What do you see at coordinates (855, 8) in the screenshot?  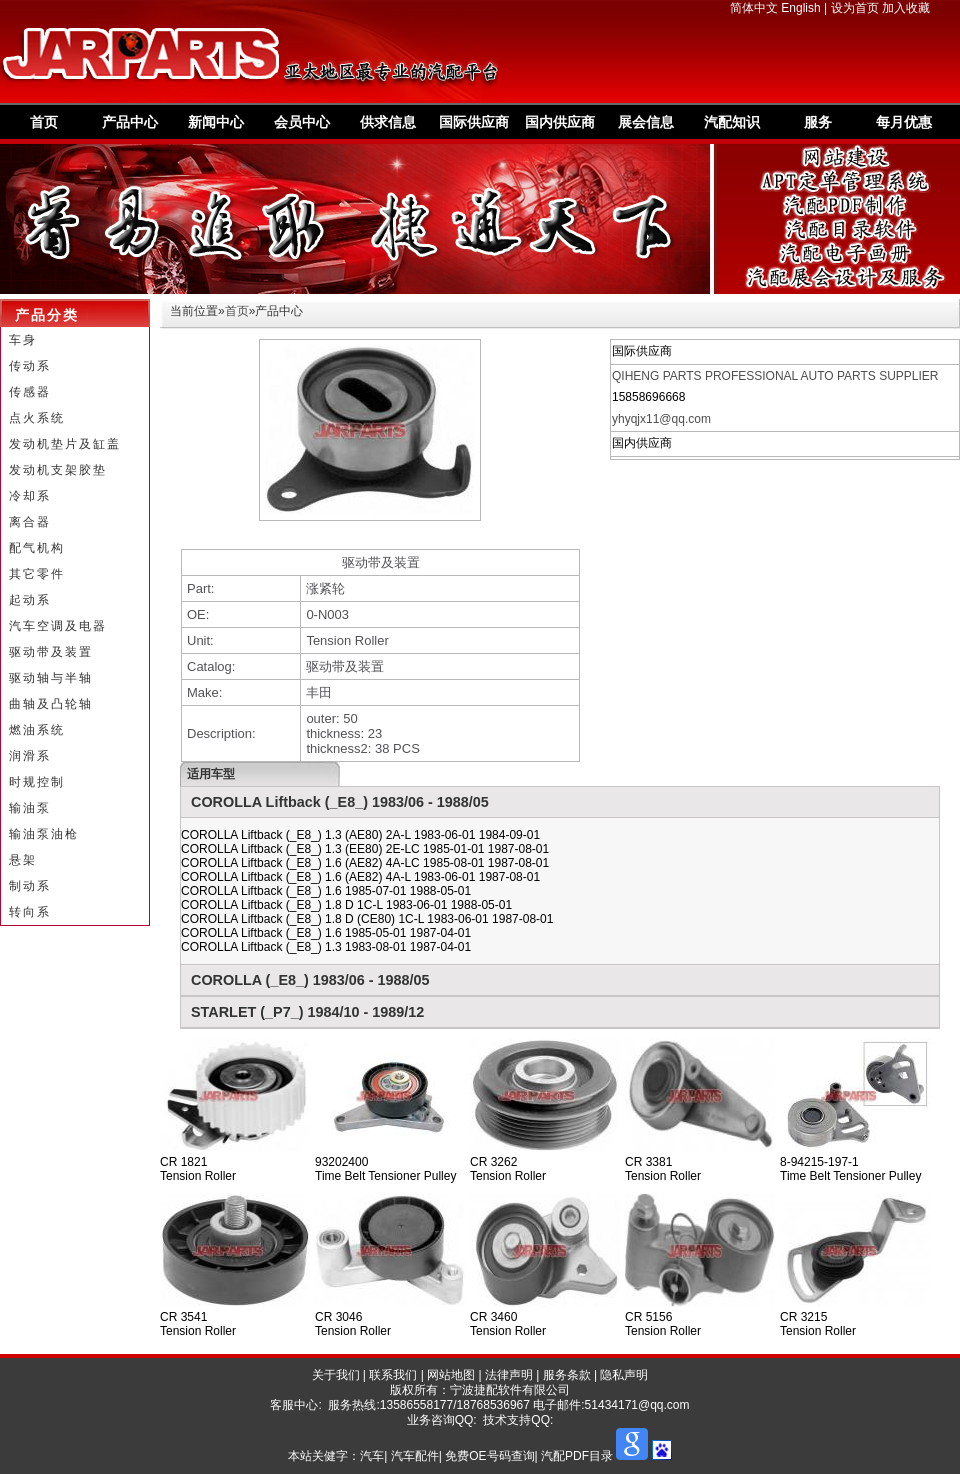 I see `设为首页` at bounding box center [855, 8].